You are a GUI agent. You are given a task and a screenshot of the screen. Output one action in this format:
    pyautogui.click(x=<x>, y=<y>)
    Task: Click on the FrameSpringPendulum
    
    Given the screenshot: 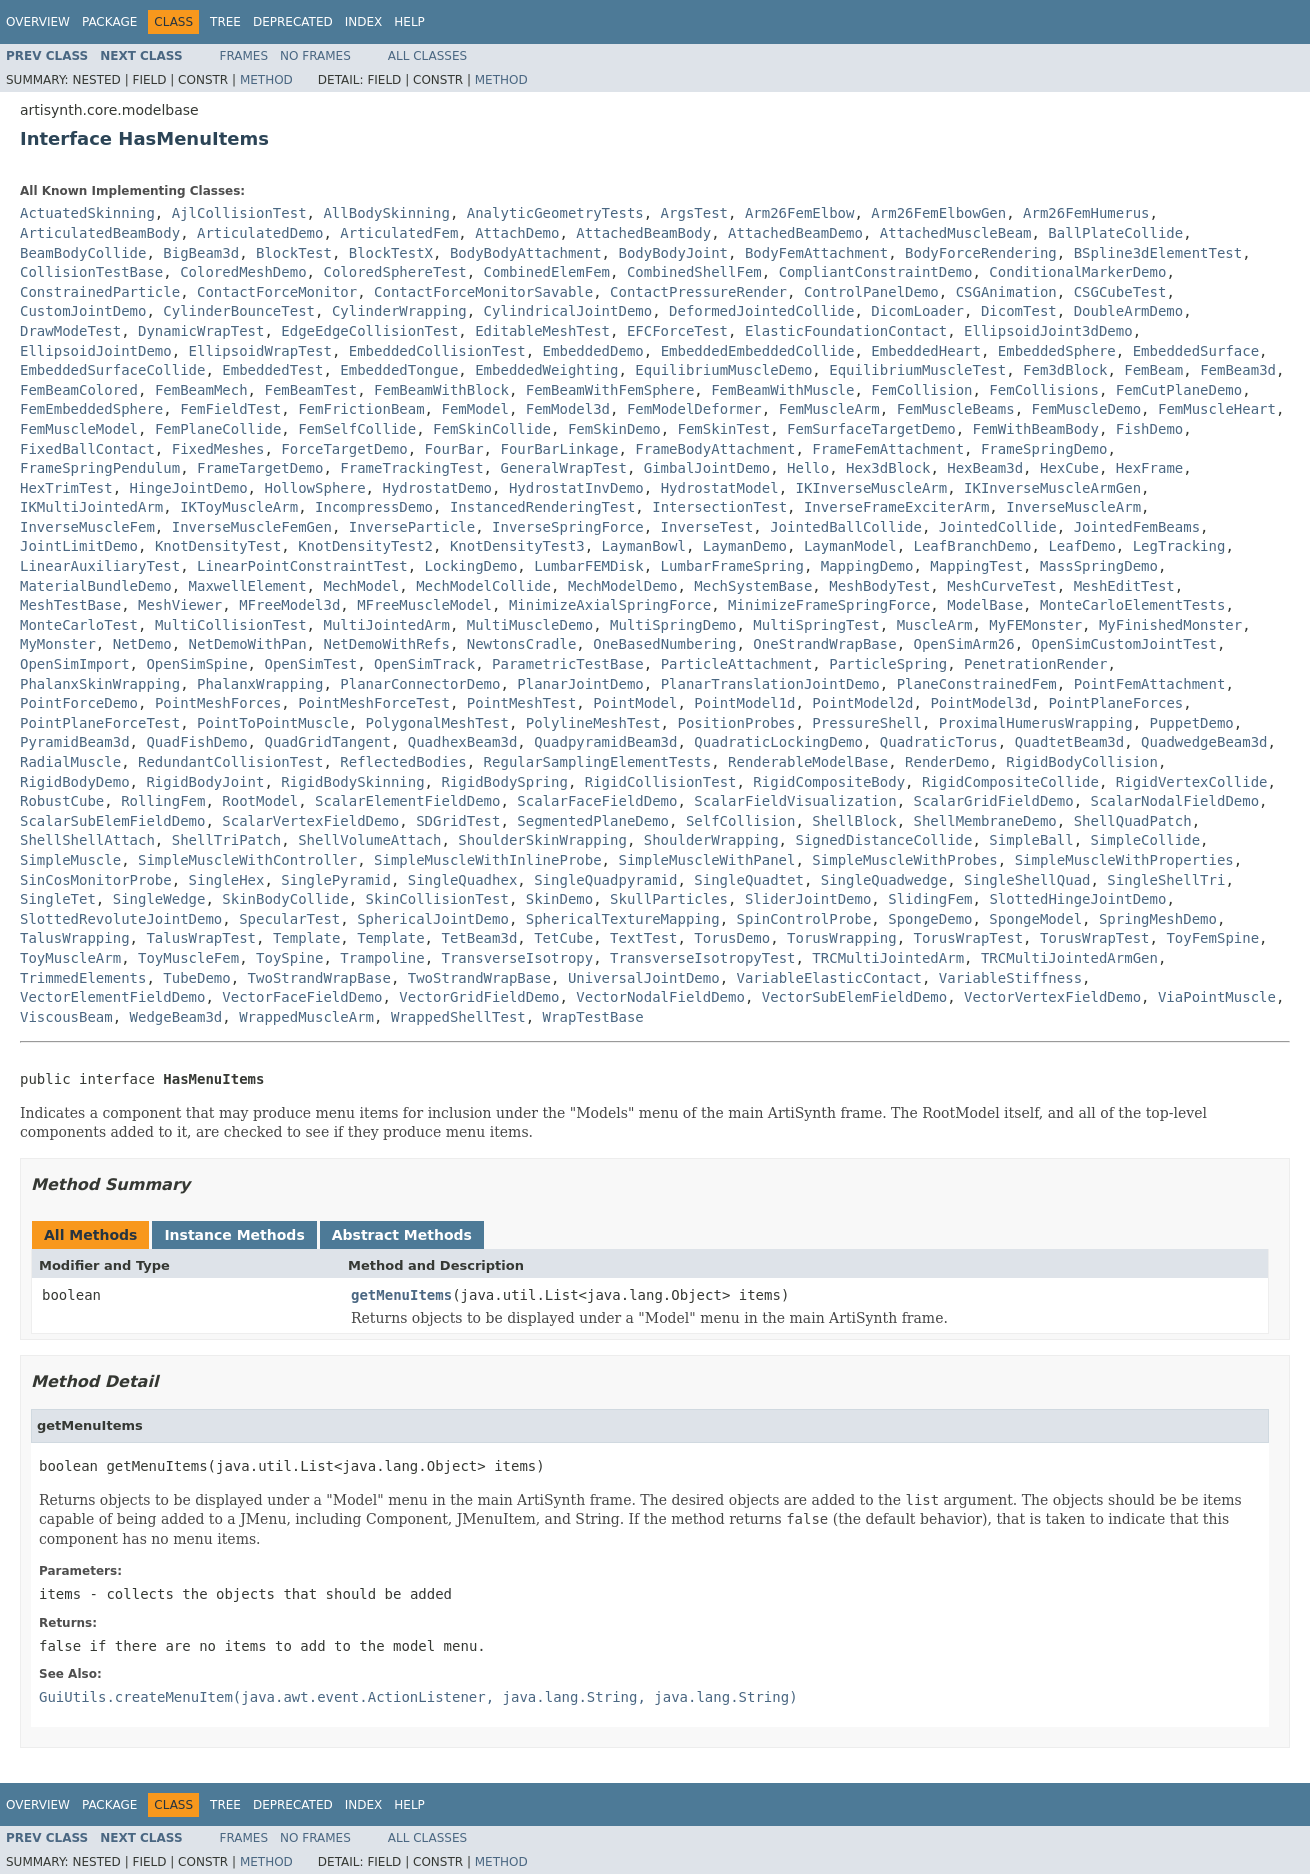 What is the action you would take?
    pyautogui.click(x=100, y=468)
    